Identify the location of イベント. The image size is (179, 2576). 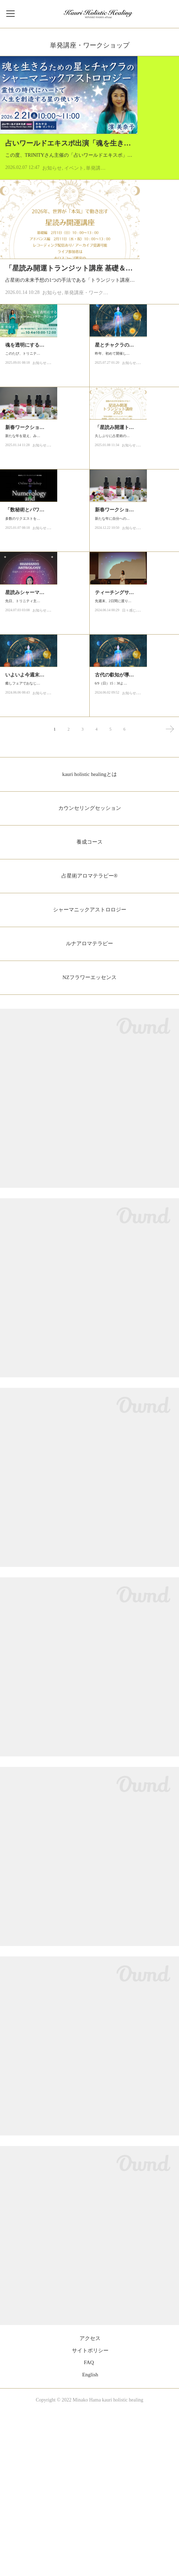
(74, 211).